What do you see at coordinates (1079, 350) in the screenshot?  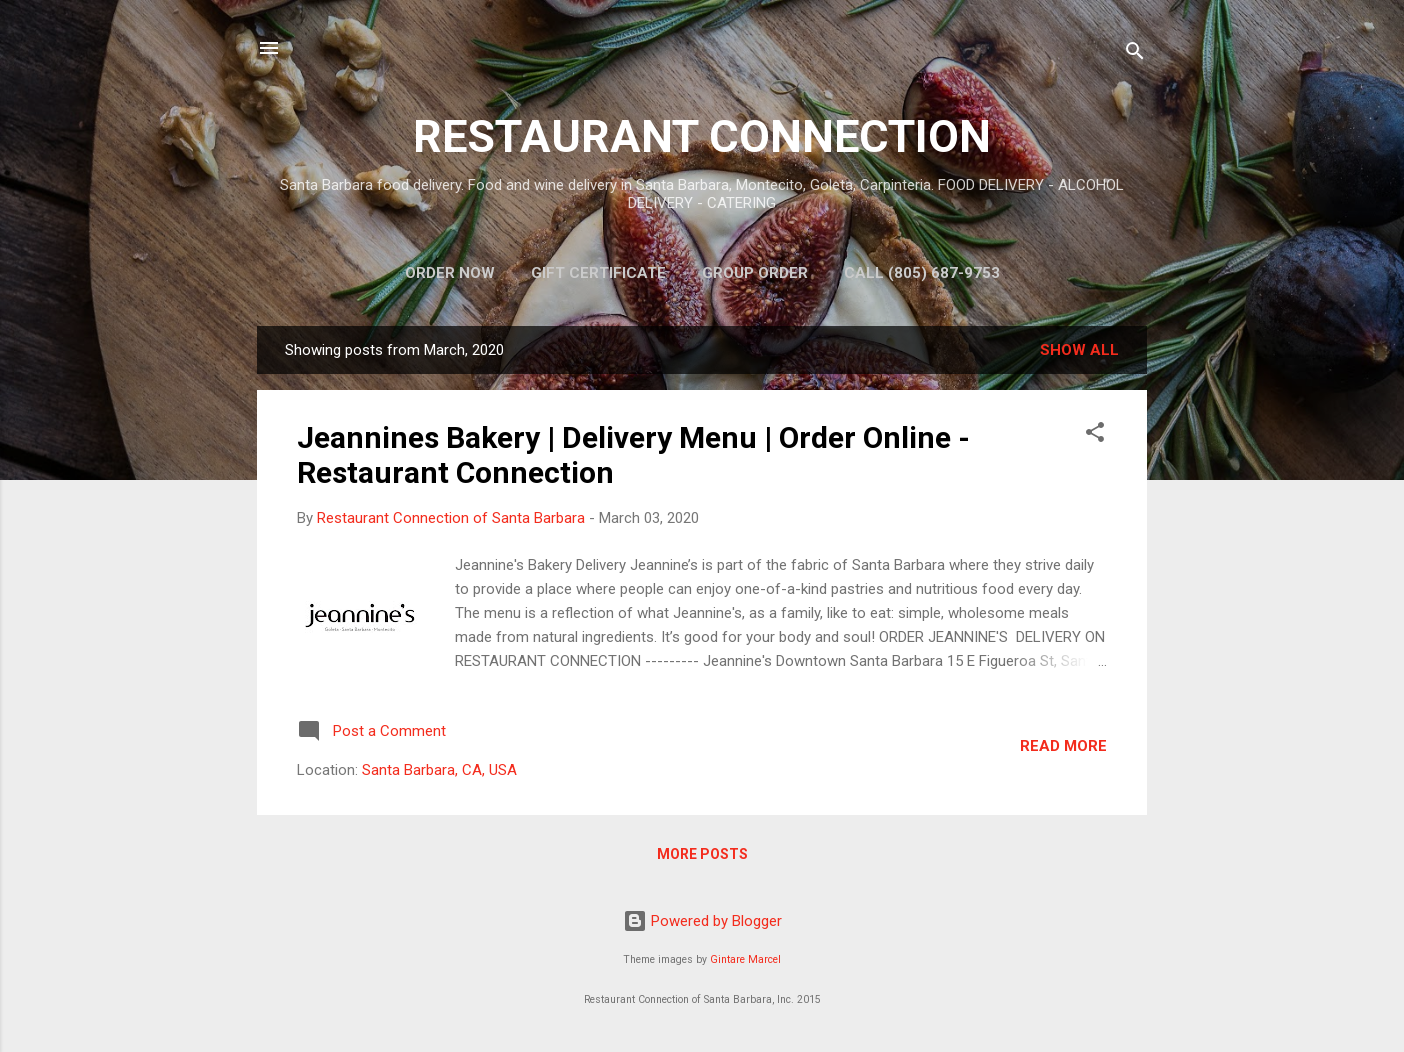 I see `Show all` at bounding box center [1079, 350].